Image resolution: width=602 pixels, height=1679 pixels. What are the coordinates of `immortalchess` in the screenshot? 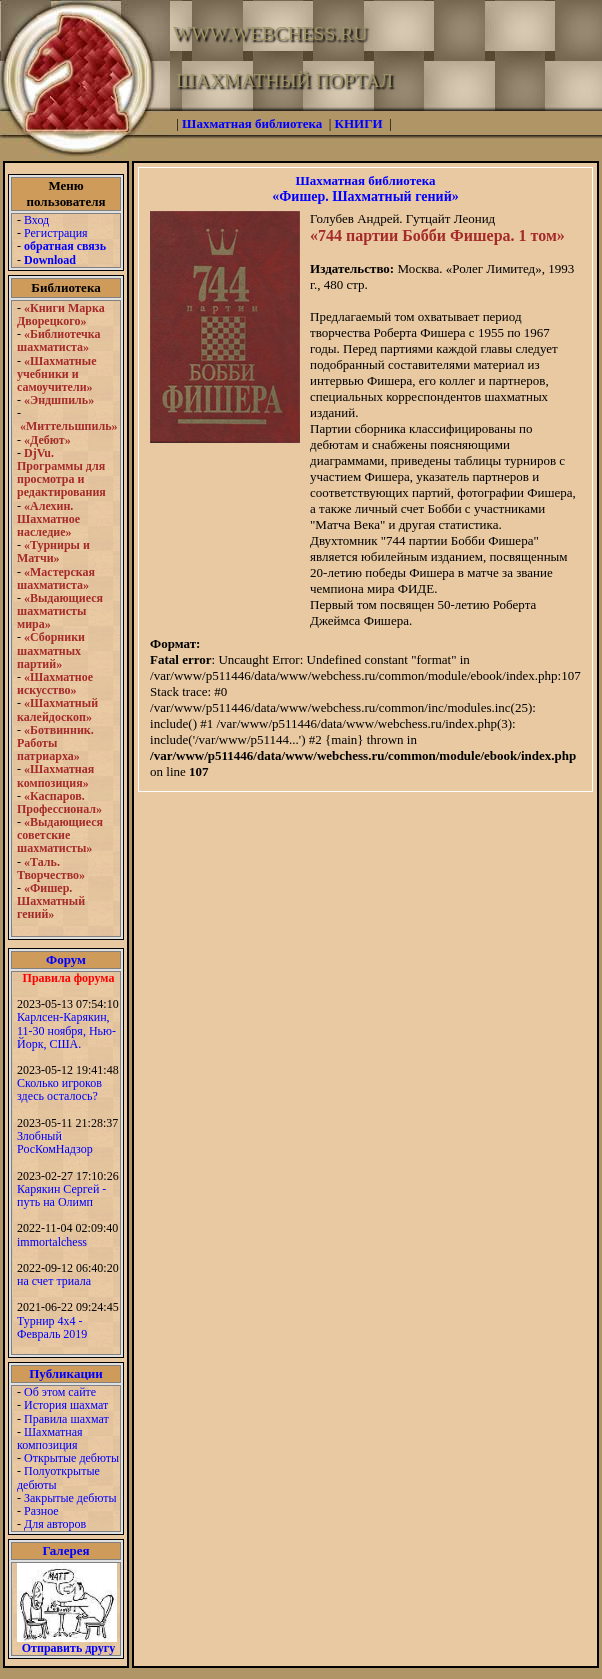 It's located at (52, 1242).